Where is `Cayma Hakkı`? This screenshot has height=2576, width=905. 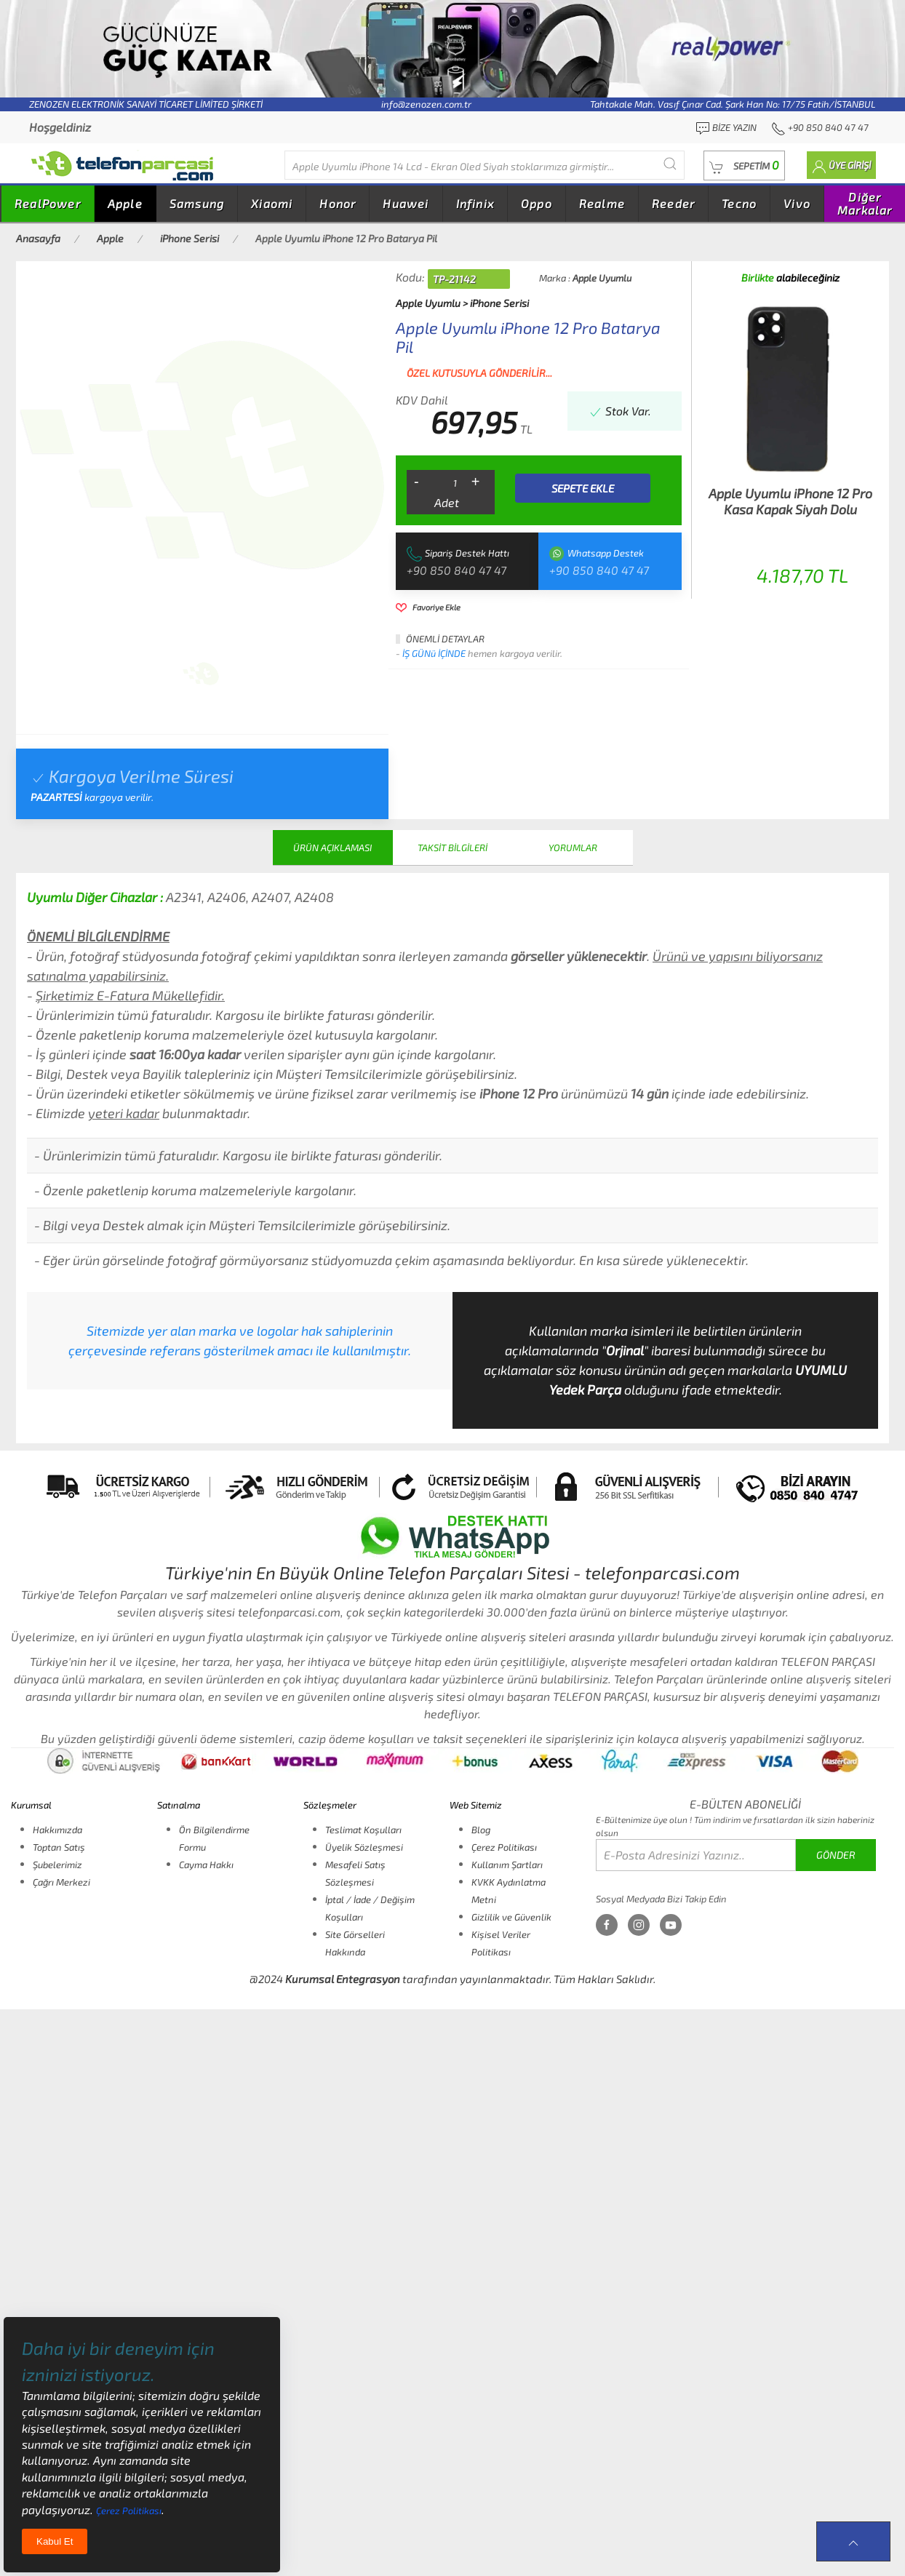 Cayma Hakkı is located at coordinates (206, 1864).